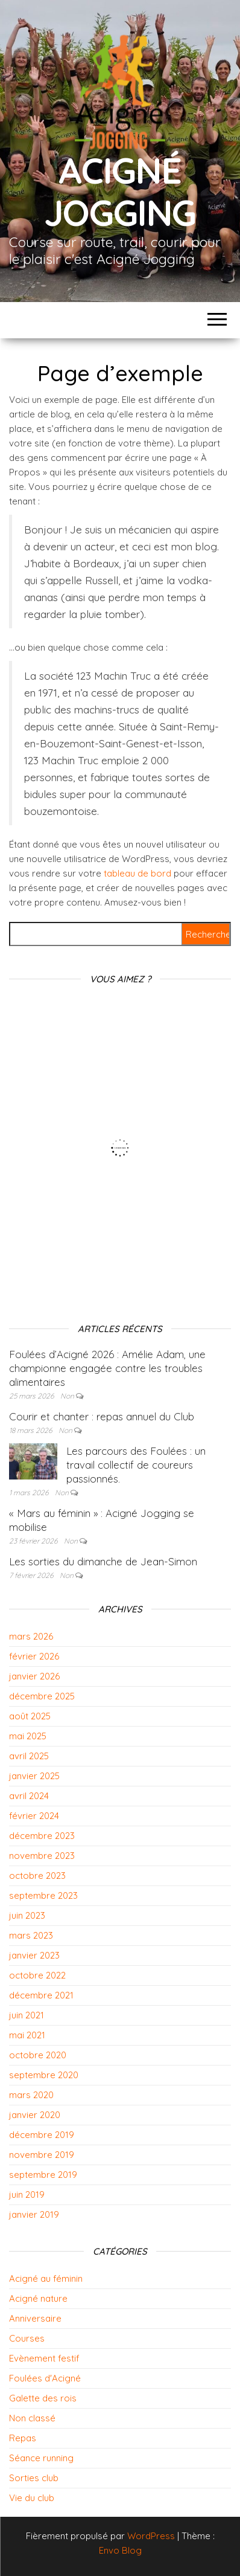  Describe the element at coordinates (107, 1368) in the screenshot. I see `Foulées d’Acigné 2026 : Amélie Adam, une championne engagée contre les troubles alimentaires` at that location.